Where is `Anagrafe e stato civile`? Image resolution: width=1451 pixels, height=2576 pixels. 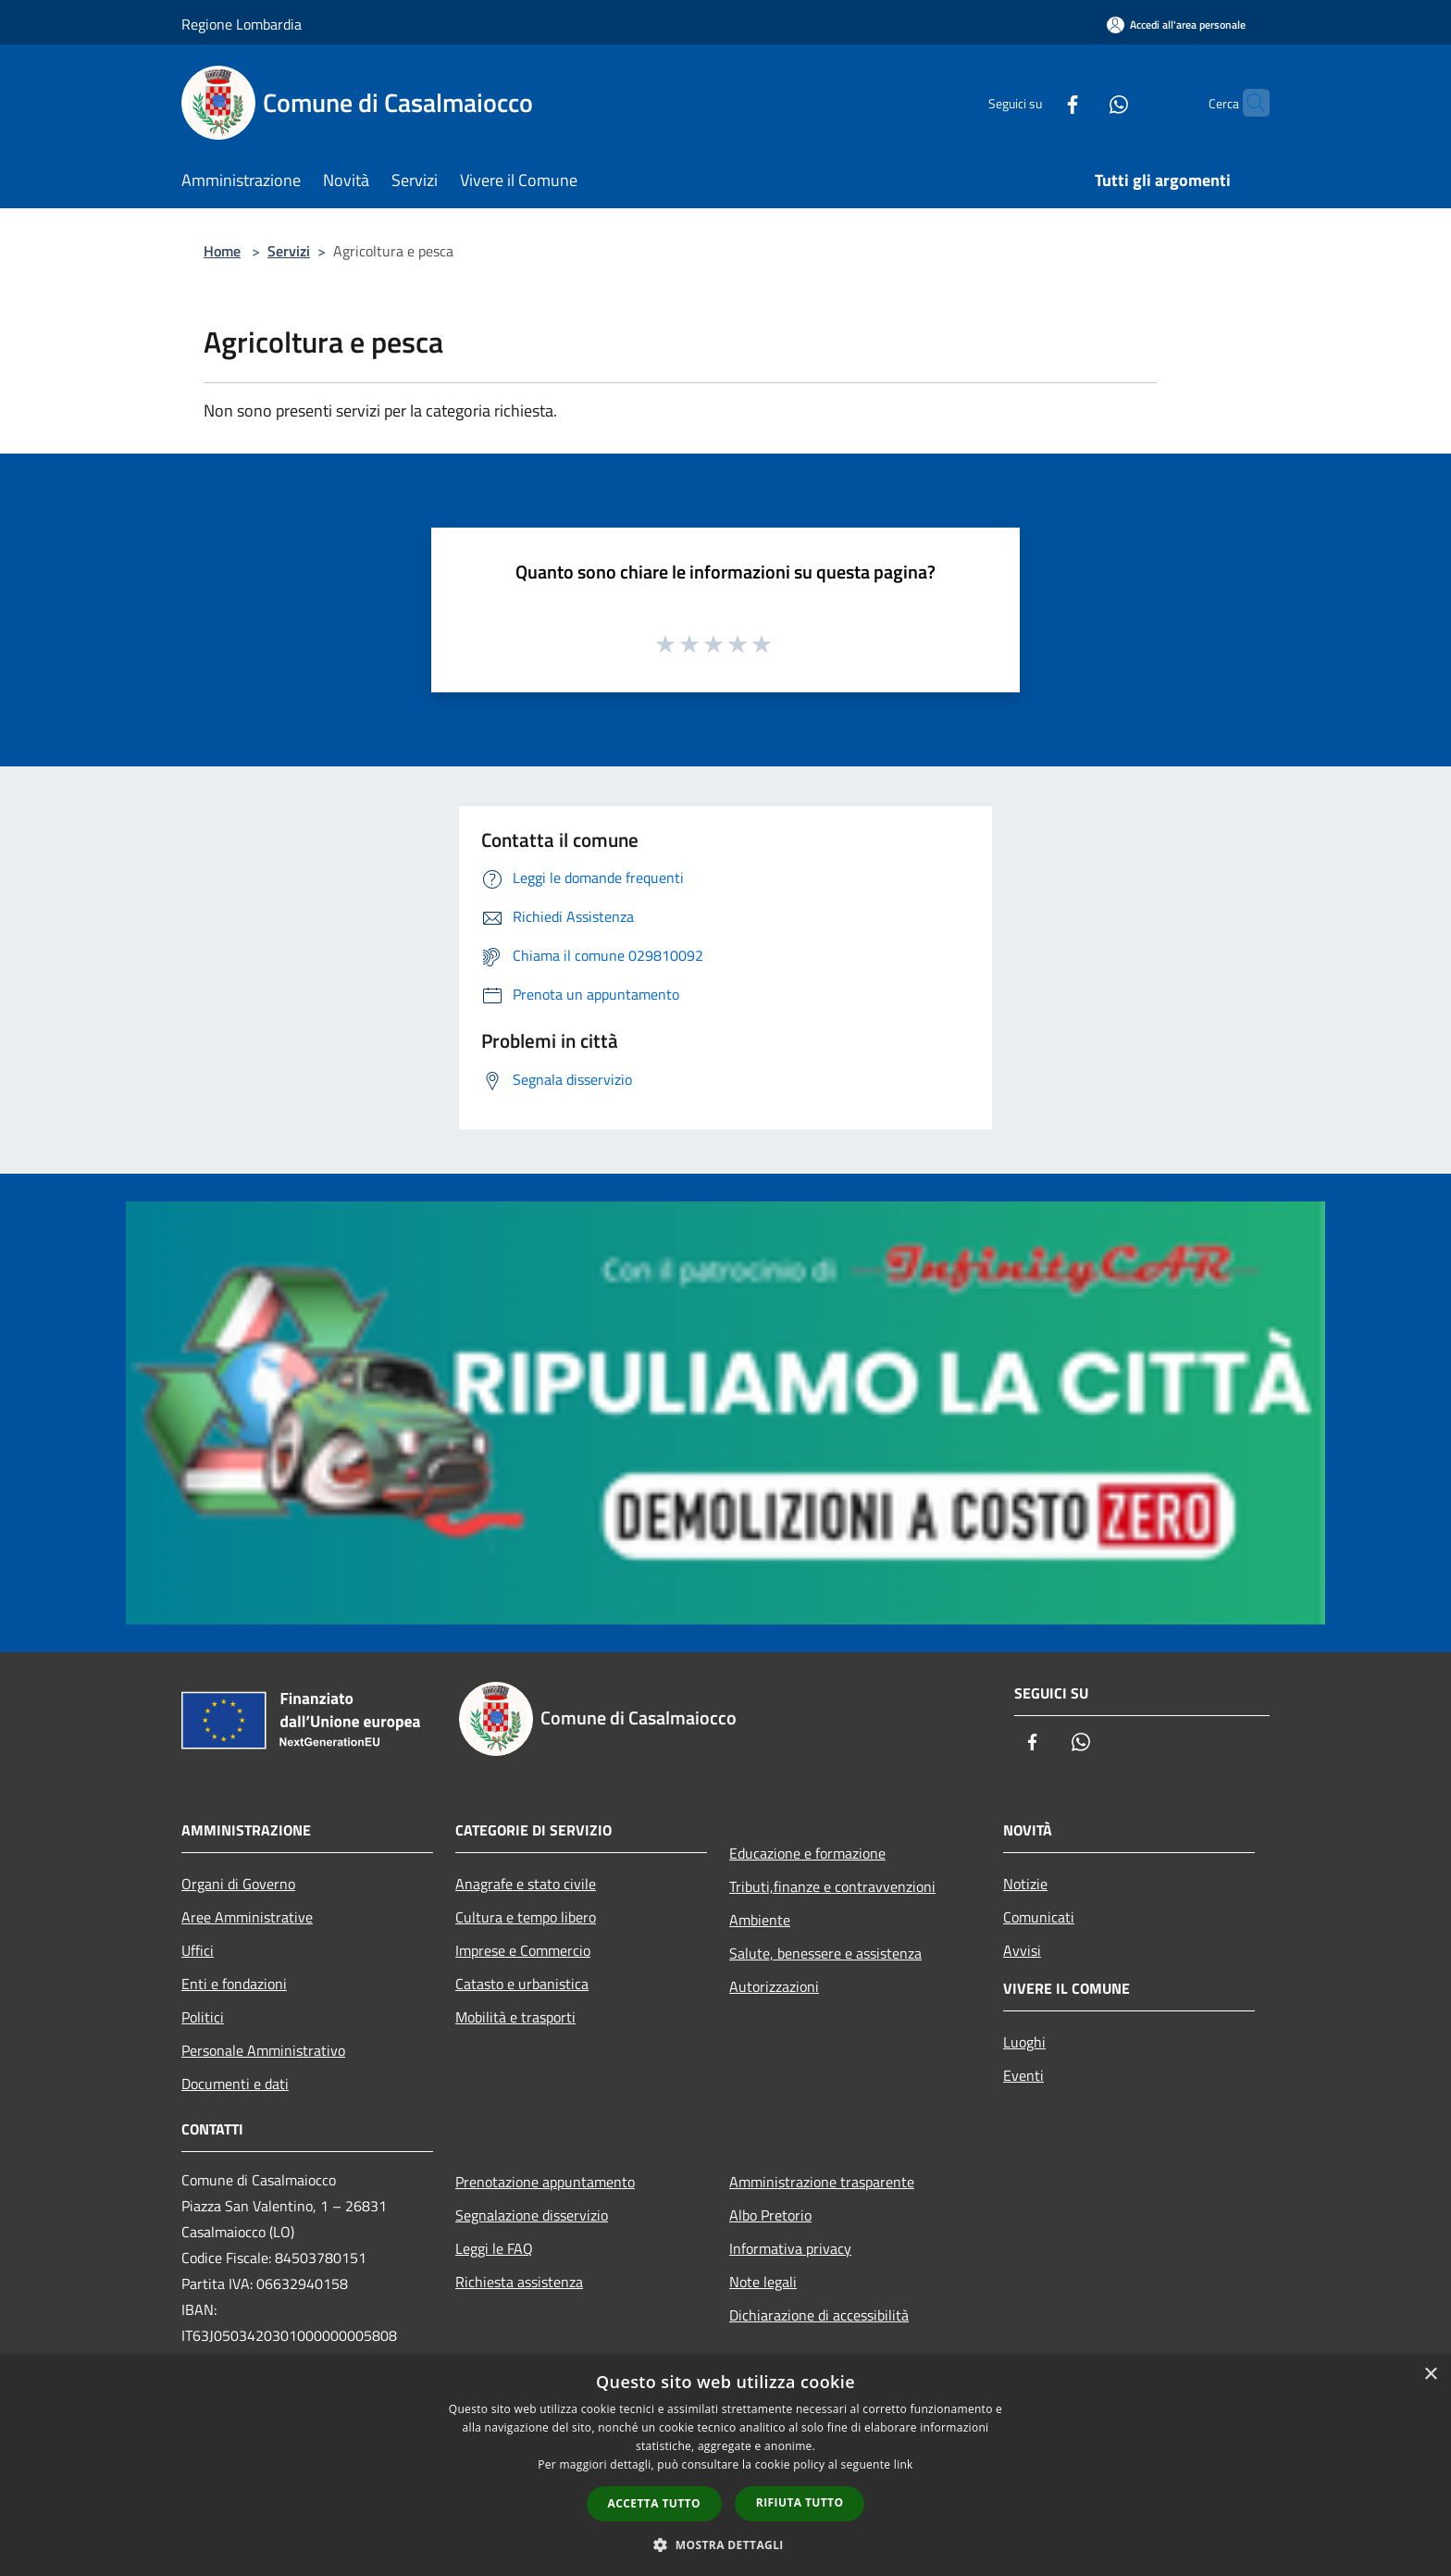 Anagrafe e stato civile is located at coordinates (525, 1884).